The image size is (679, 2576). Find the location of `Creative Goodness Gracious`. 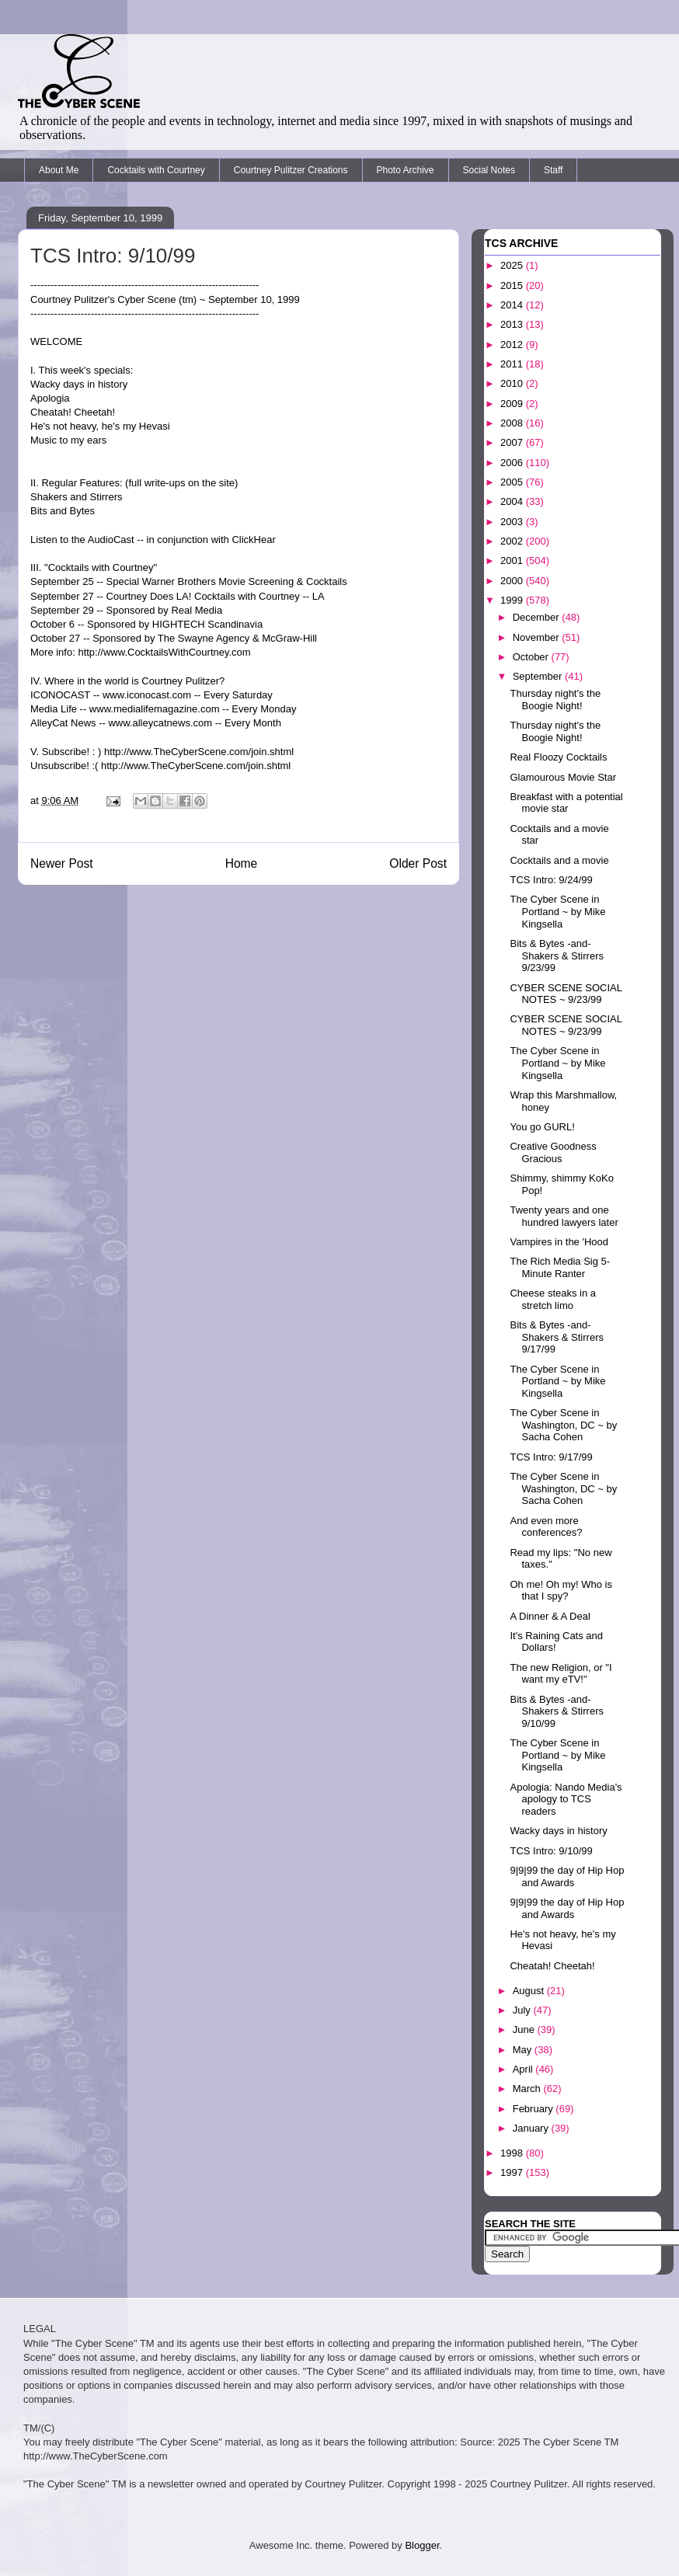

Creative Goodness Gracious is located at coordinates (553, 1152).